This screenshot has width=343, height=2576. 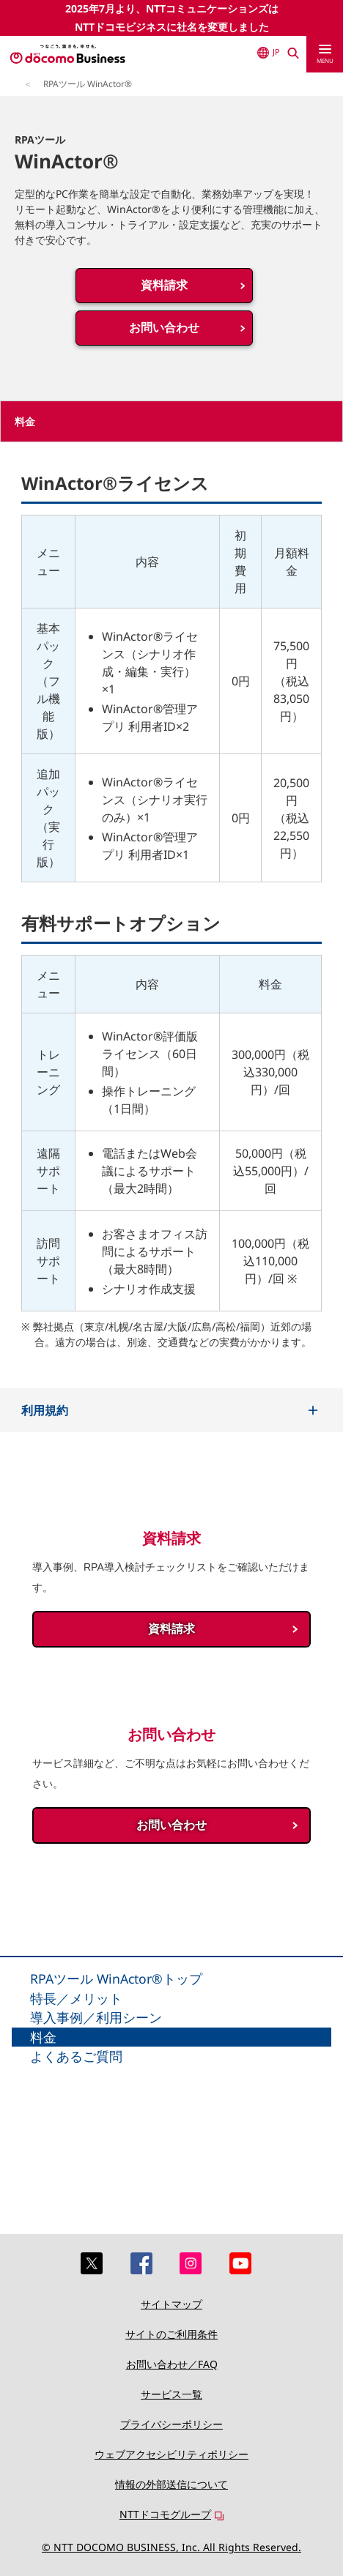 What do you see at coordinates (171, 2484) in the screenshot?
I see `情報の外部送信について` at bounding box center [171, 2484].